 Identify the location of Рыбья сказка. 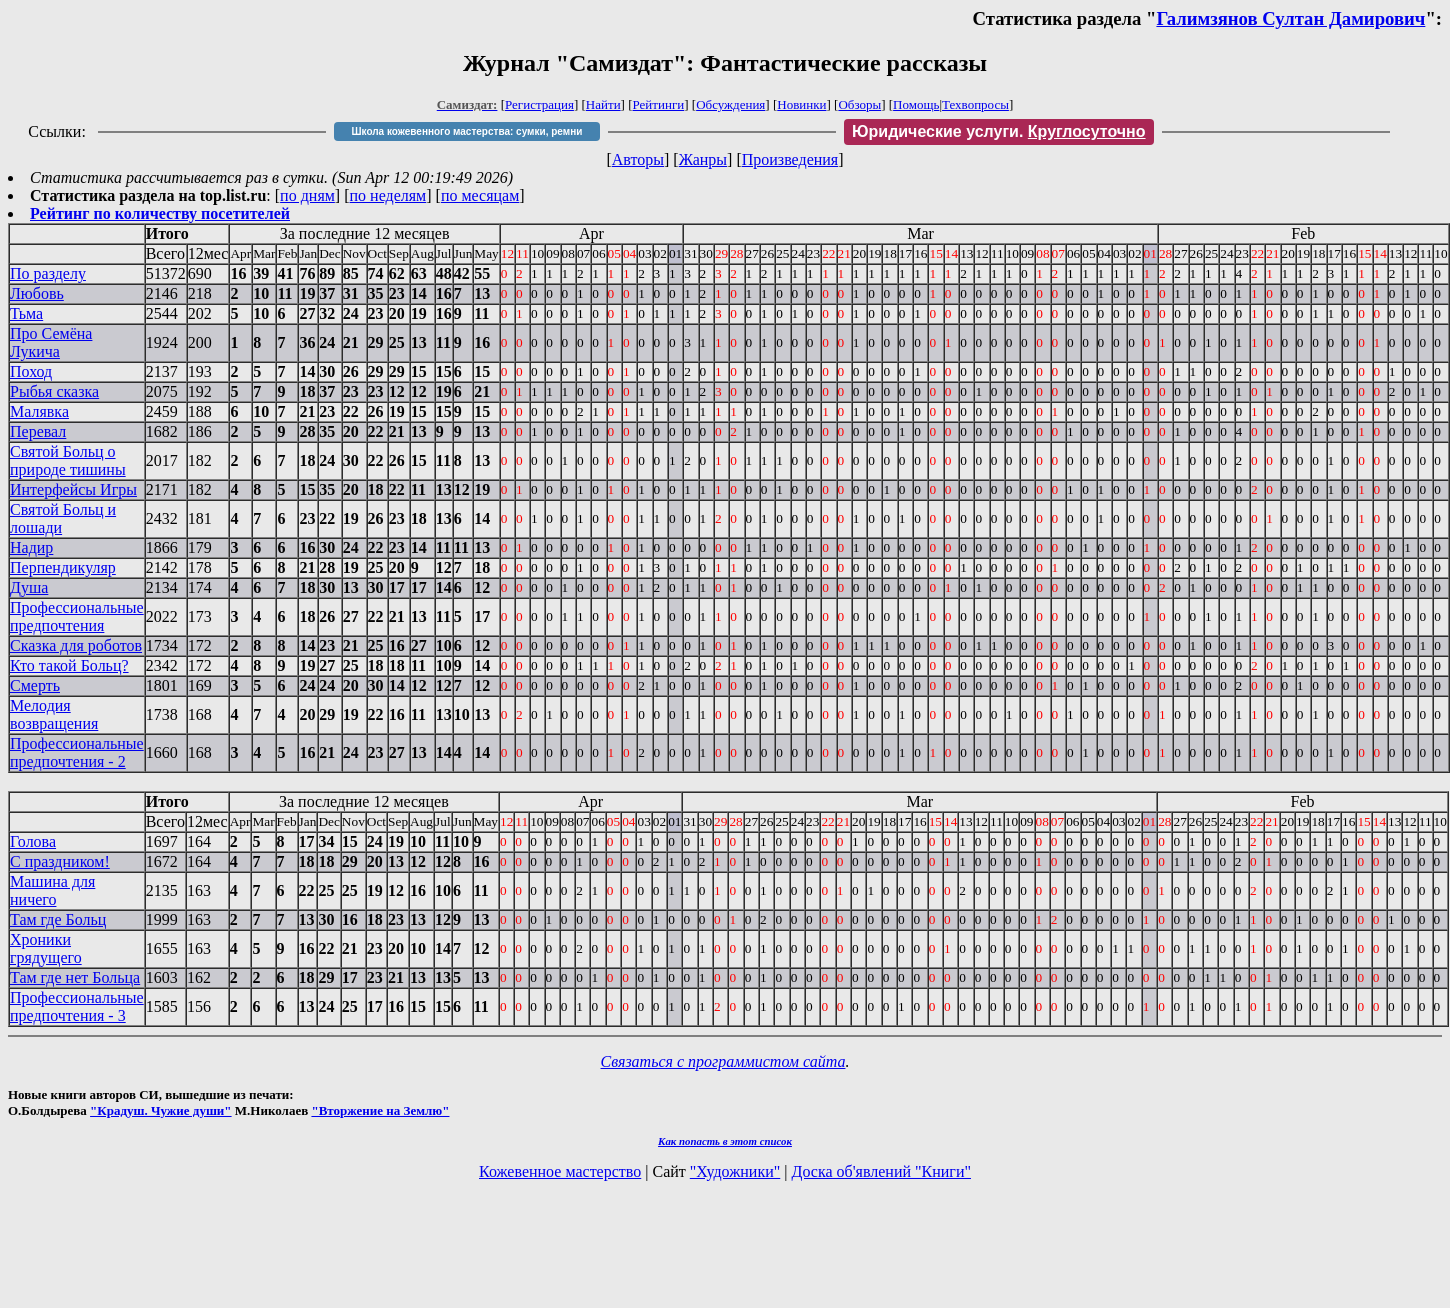
(54, 391).